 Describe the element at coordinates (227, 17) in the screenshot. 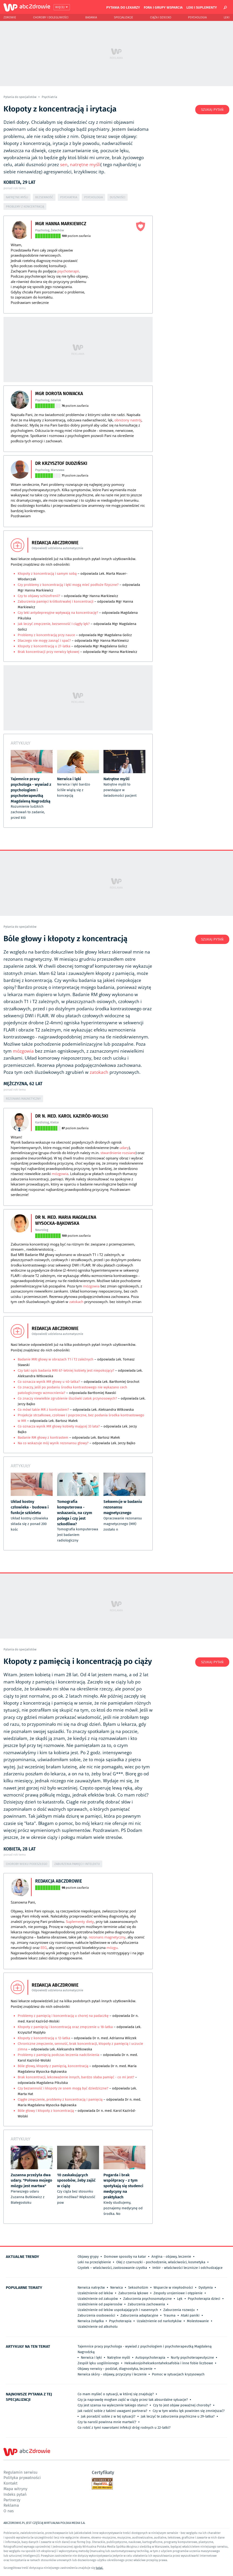

I see `Leki` at that location.